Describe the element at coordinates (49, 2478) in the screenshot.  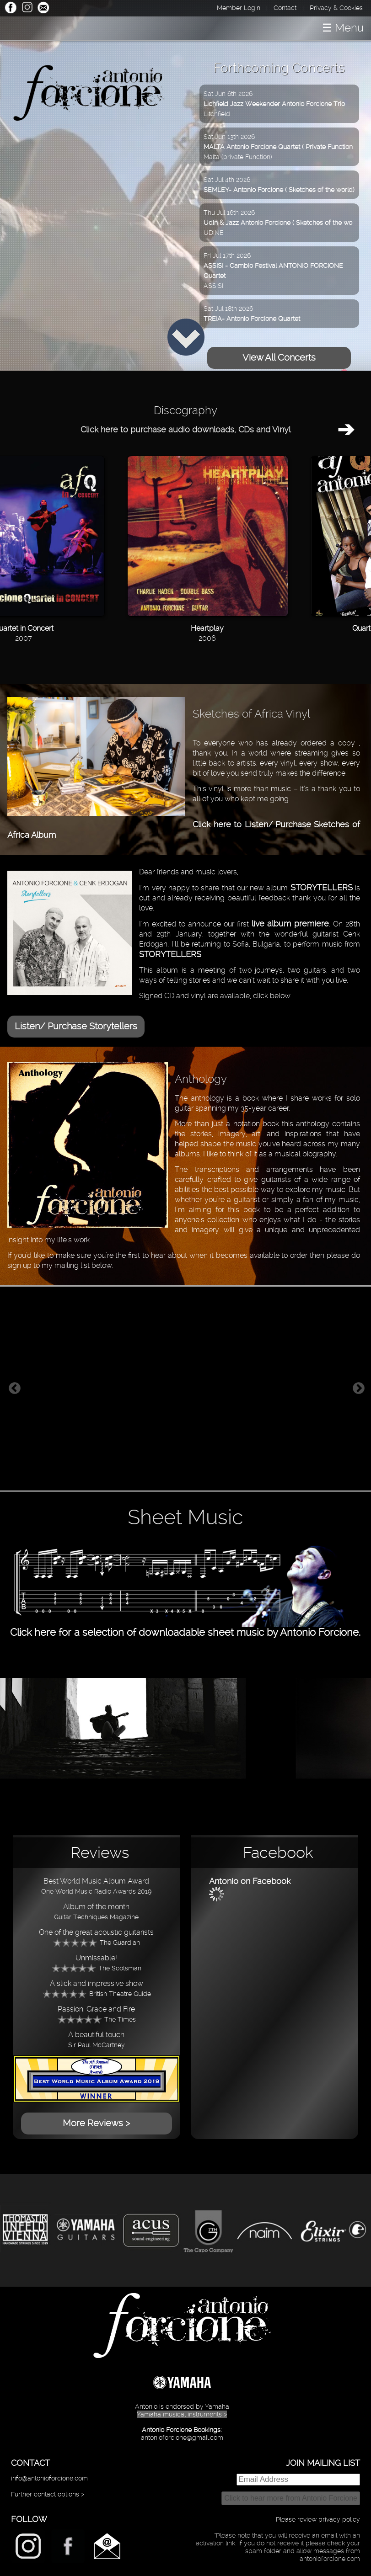
I see `info@antonioforcione.com` at that location.